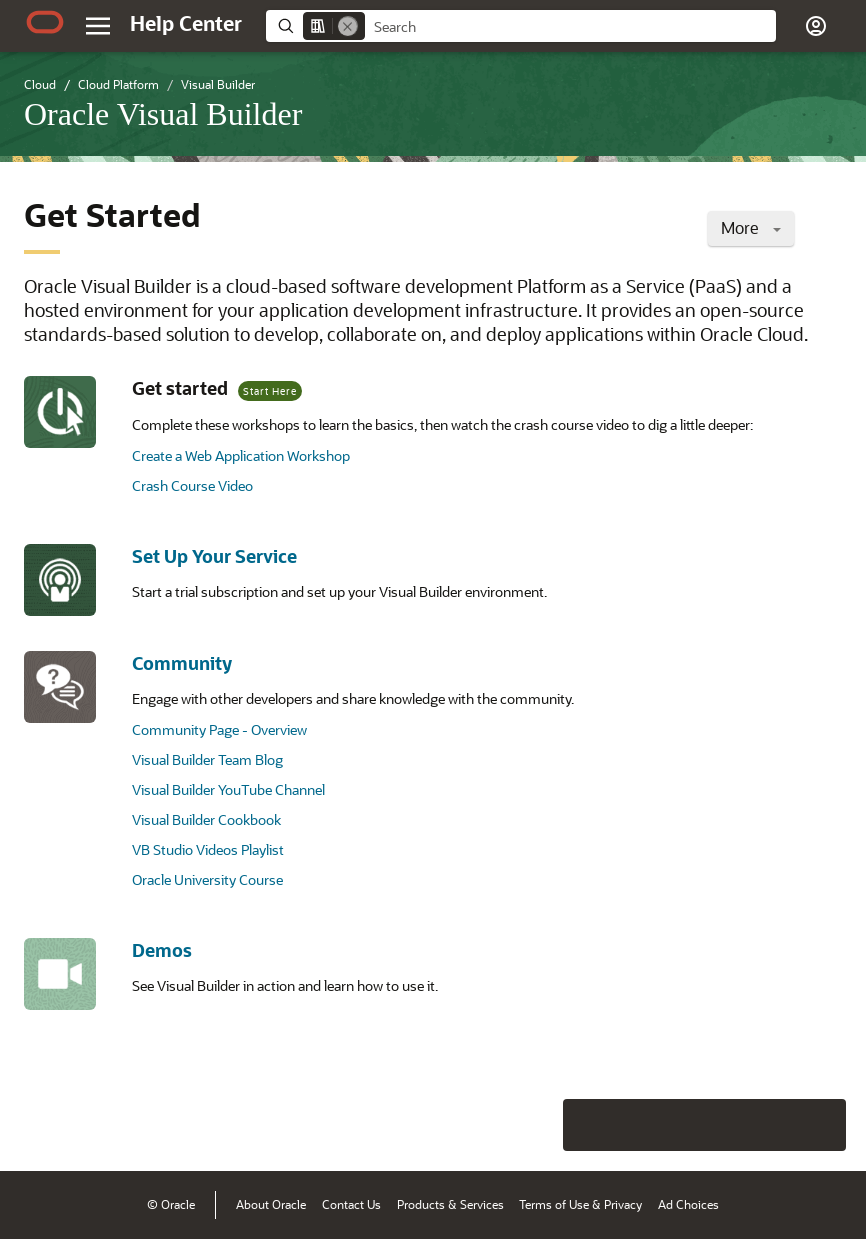 This screenshot has width=866, height=1239. Describe the element at coordinates (228, 789) in the screenshot. I see `Visual Builder YouTube Channel` at that location.